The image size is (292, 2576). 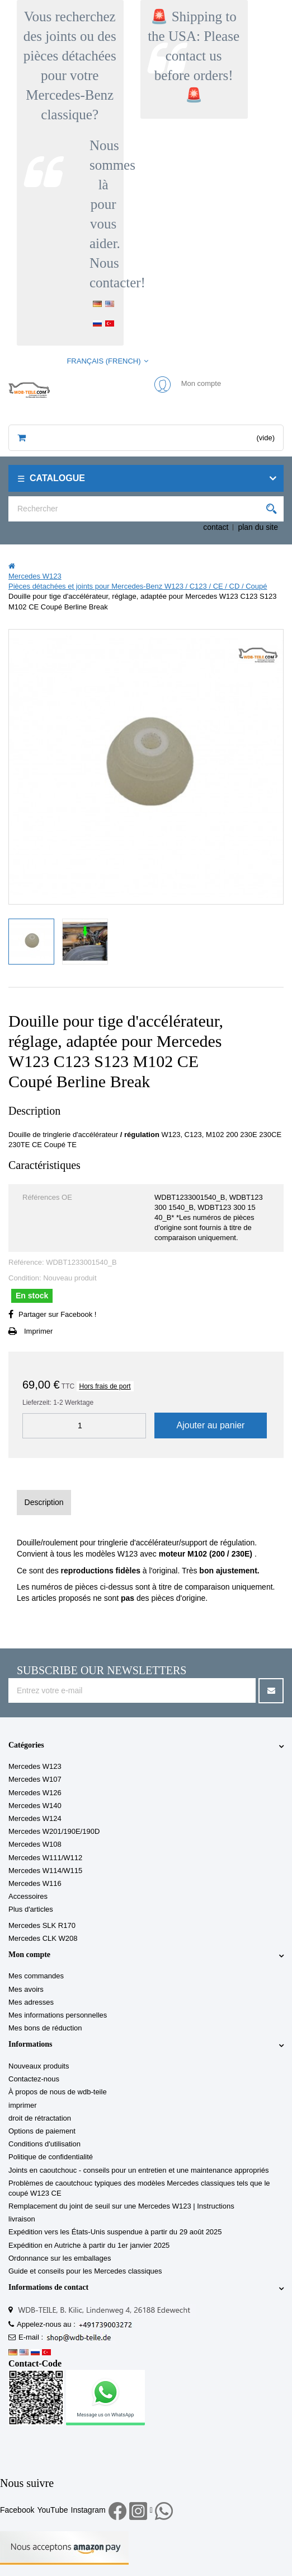 What do you see at coordinates (45, 1857) in the screenshot?
I see `Mercedes W111/W112` at bounding box center [45, 1857].